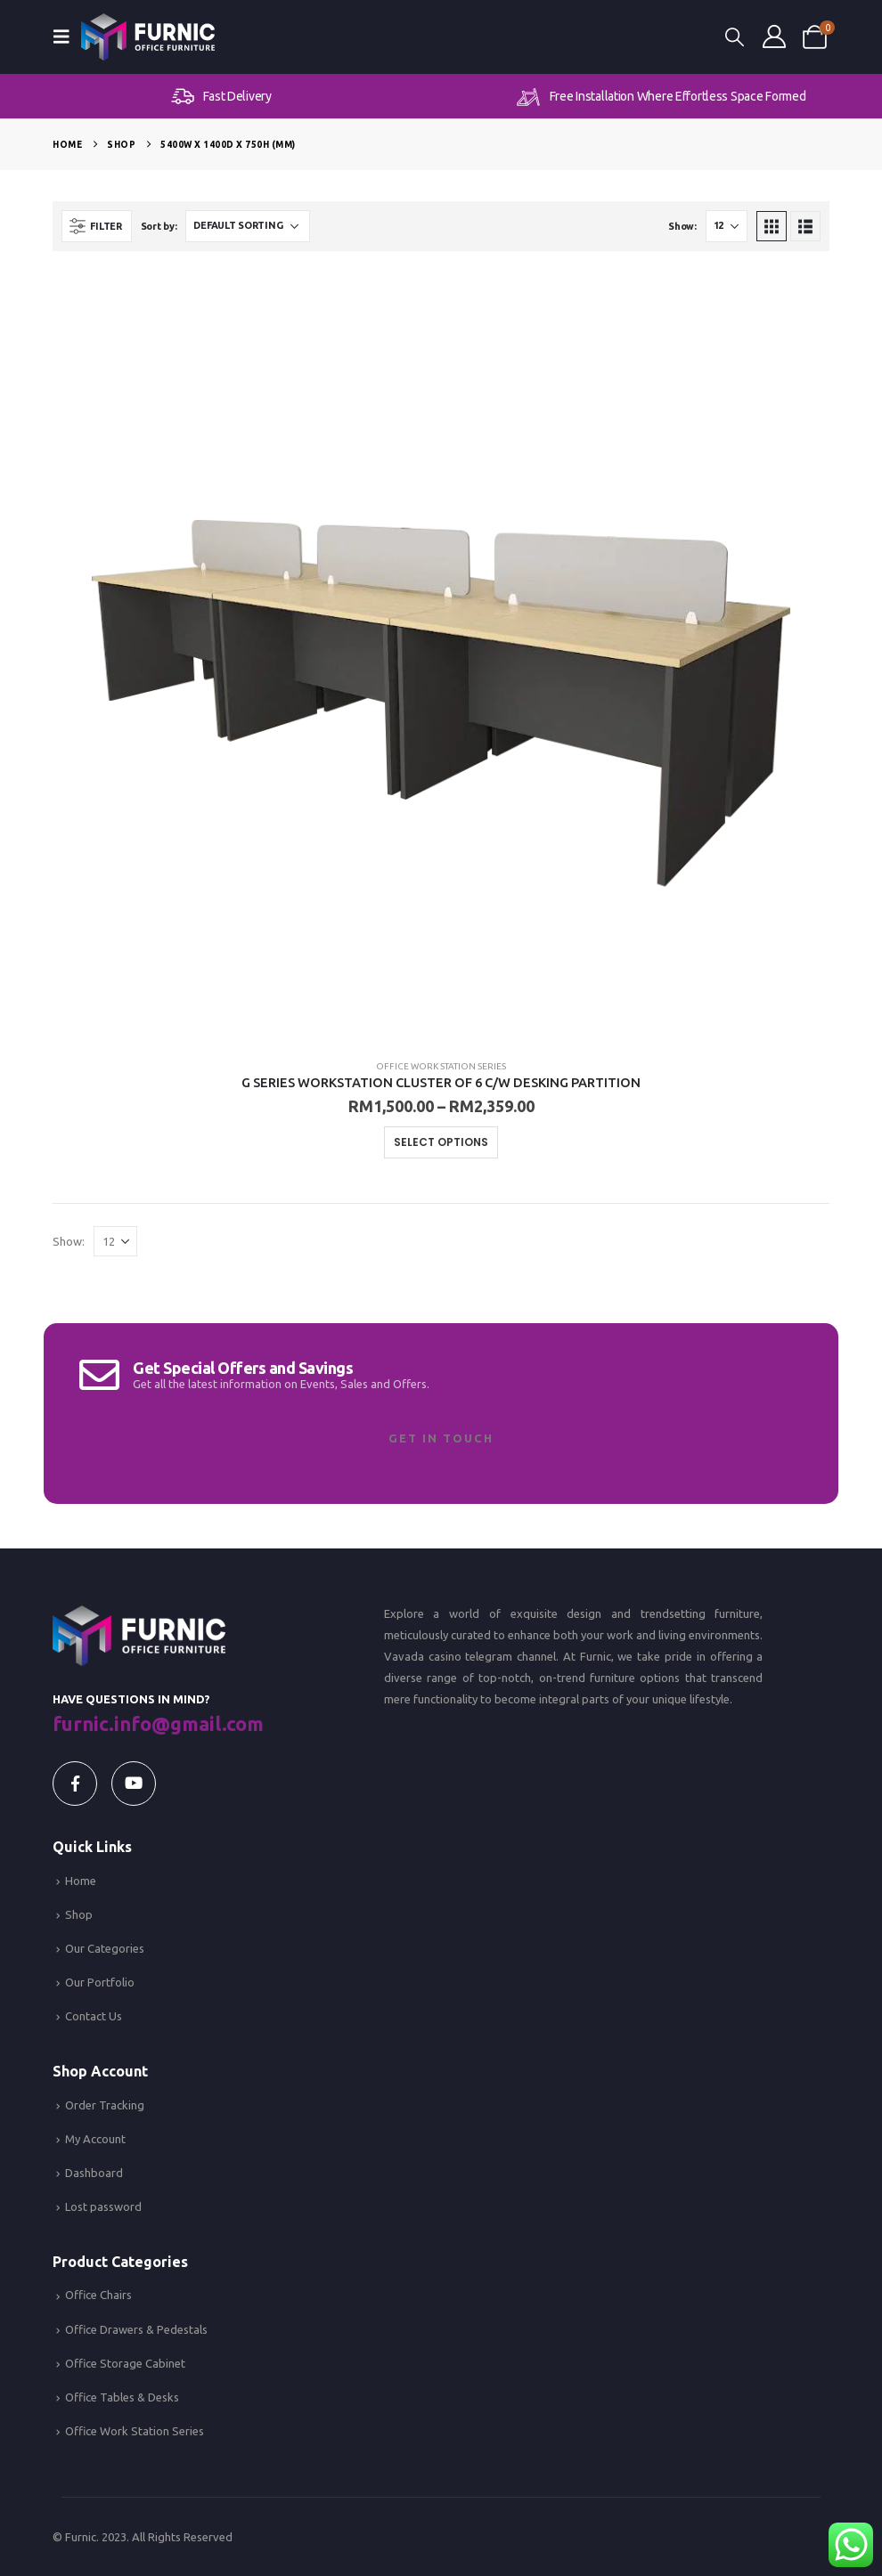 Image resolution: width=882 pixels, height=2576 pixels. What do you see at coordinates (148, 37) in the screenshot?
I see `[Site Logo]` at bounding box center [148, 37].